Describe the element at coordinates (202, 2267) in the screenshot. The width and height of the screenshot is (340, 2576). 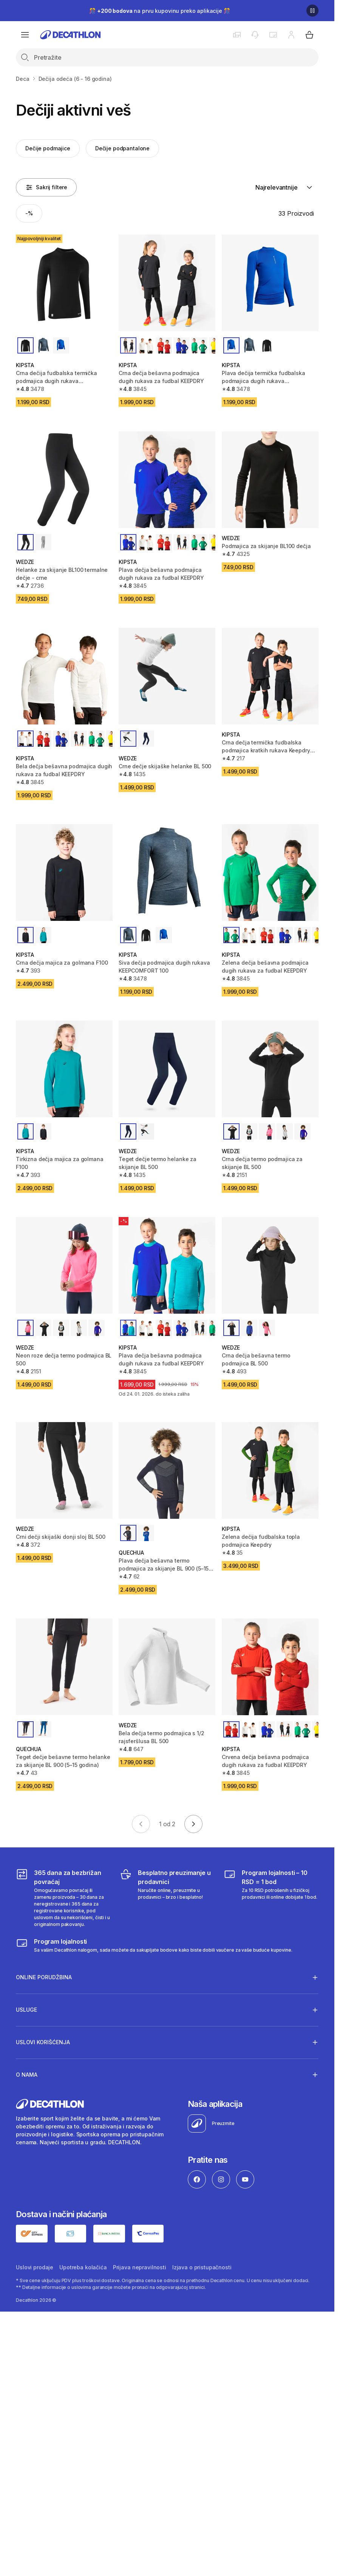
I see `Izjava o pristupačnosti` at that location.